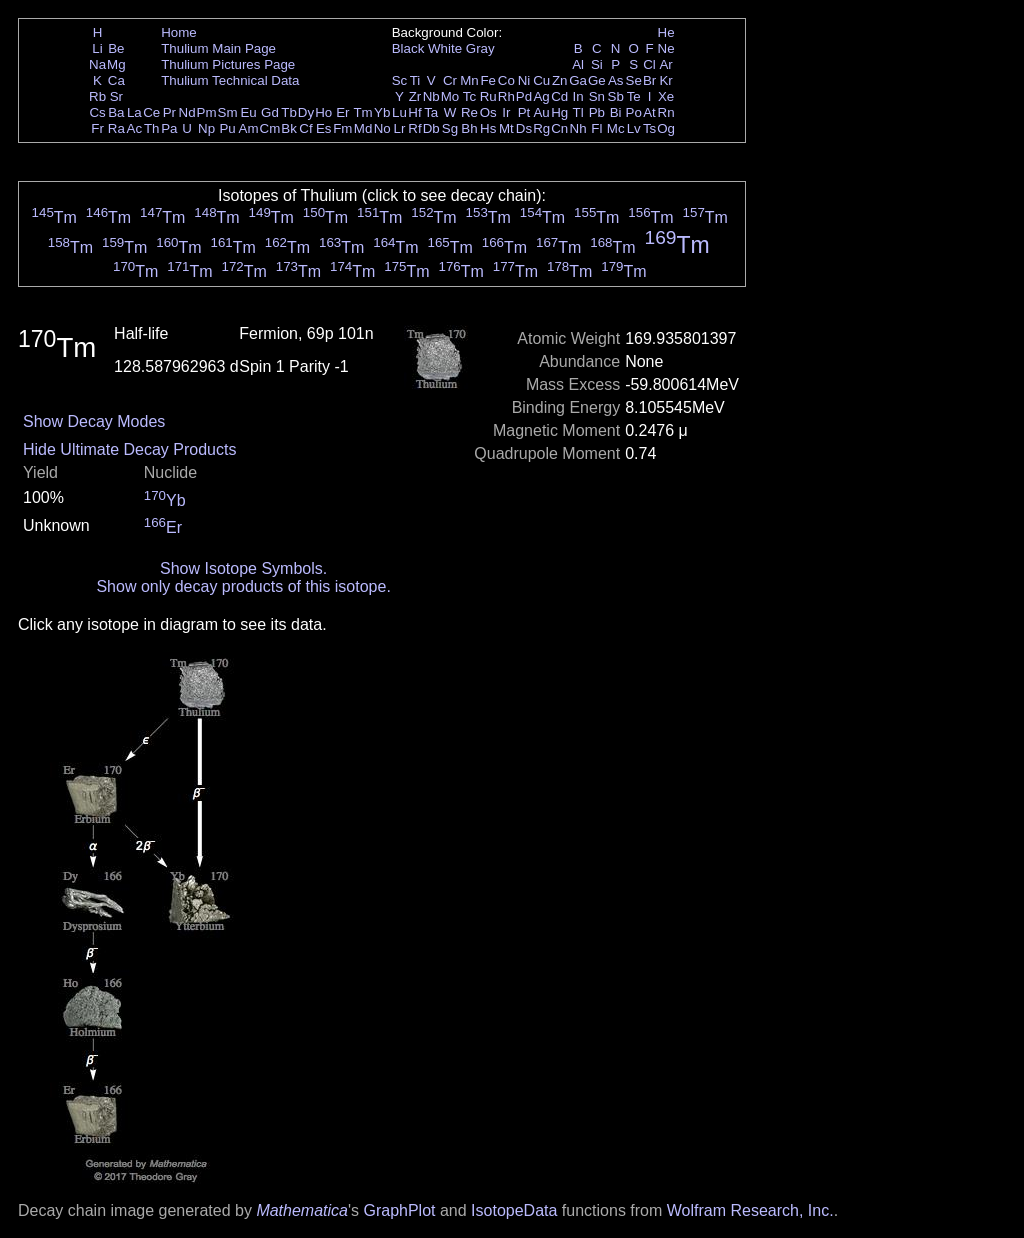  What do you see at coordinates (450, 128) in the screenshot?
I see `Sg` at bounding box center [450, 128].